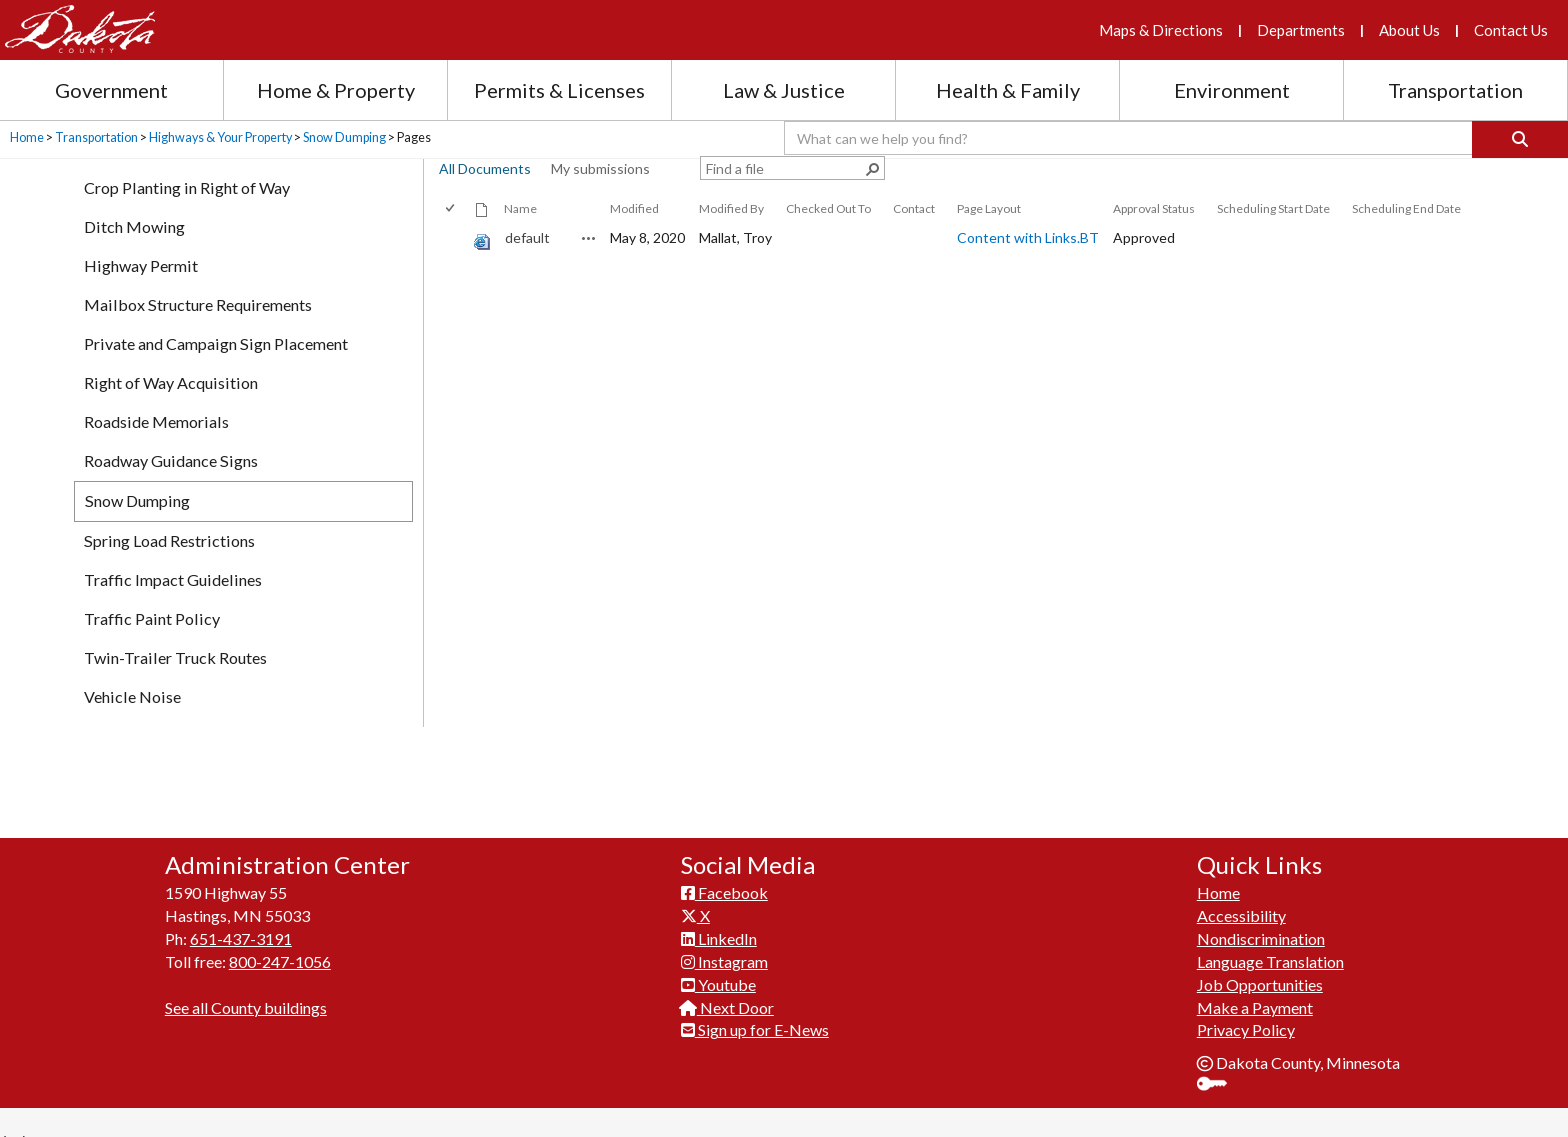  Describe the element at coordinates (1008, 90) in the screenshot. I see `Health & Family [Health and Family section menu]` at that location.